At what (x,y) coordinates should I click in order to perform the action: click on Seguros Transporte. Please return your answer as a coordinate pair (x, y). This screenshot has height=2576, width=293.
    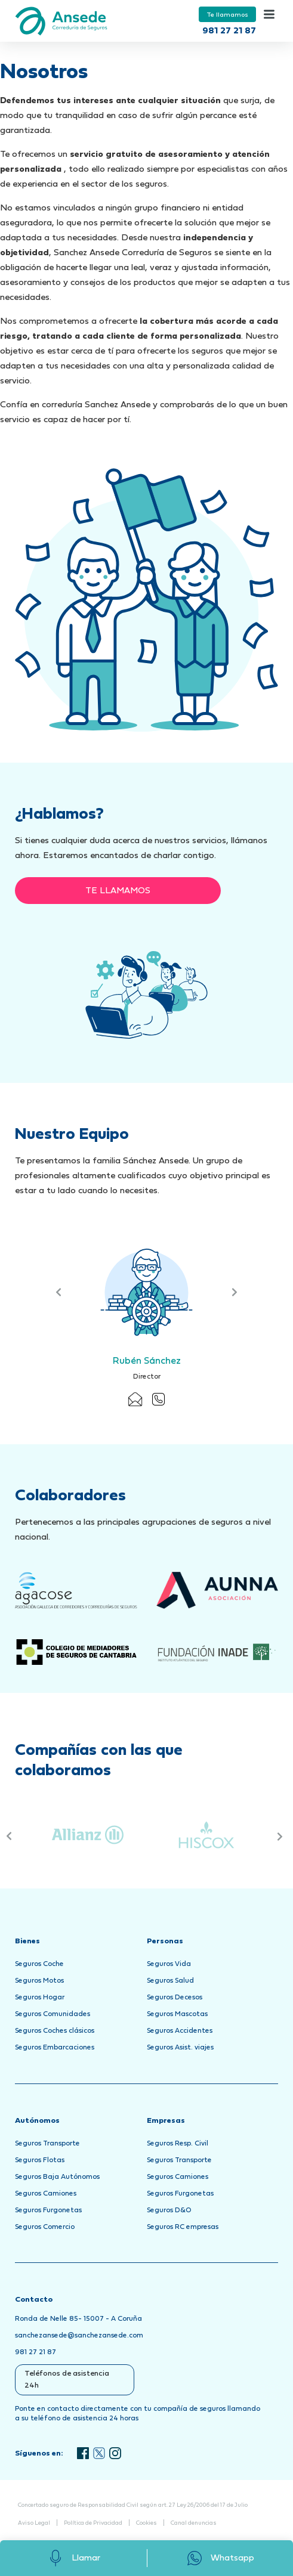
    Looking at the image, I should click on (47, 2144).